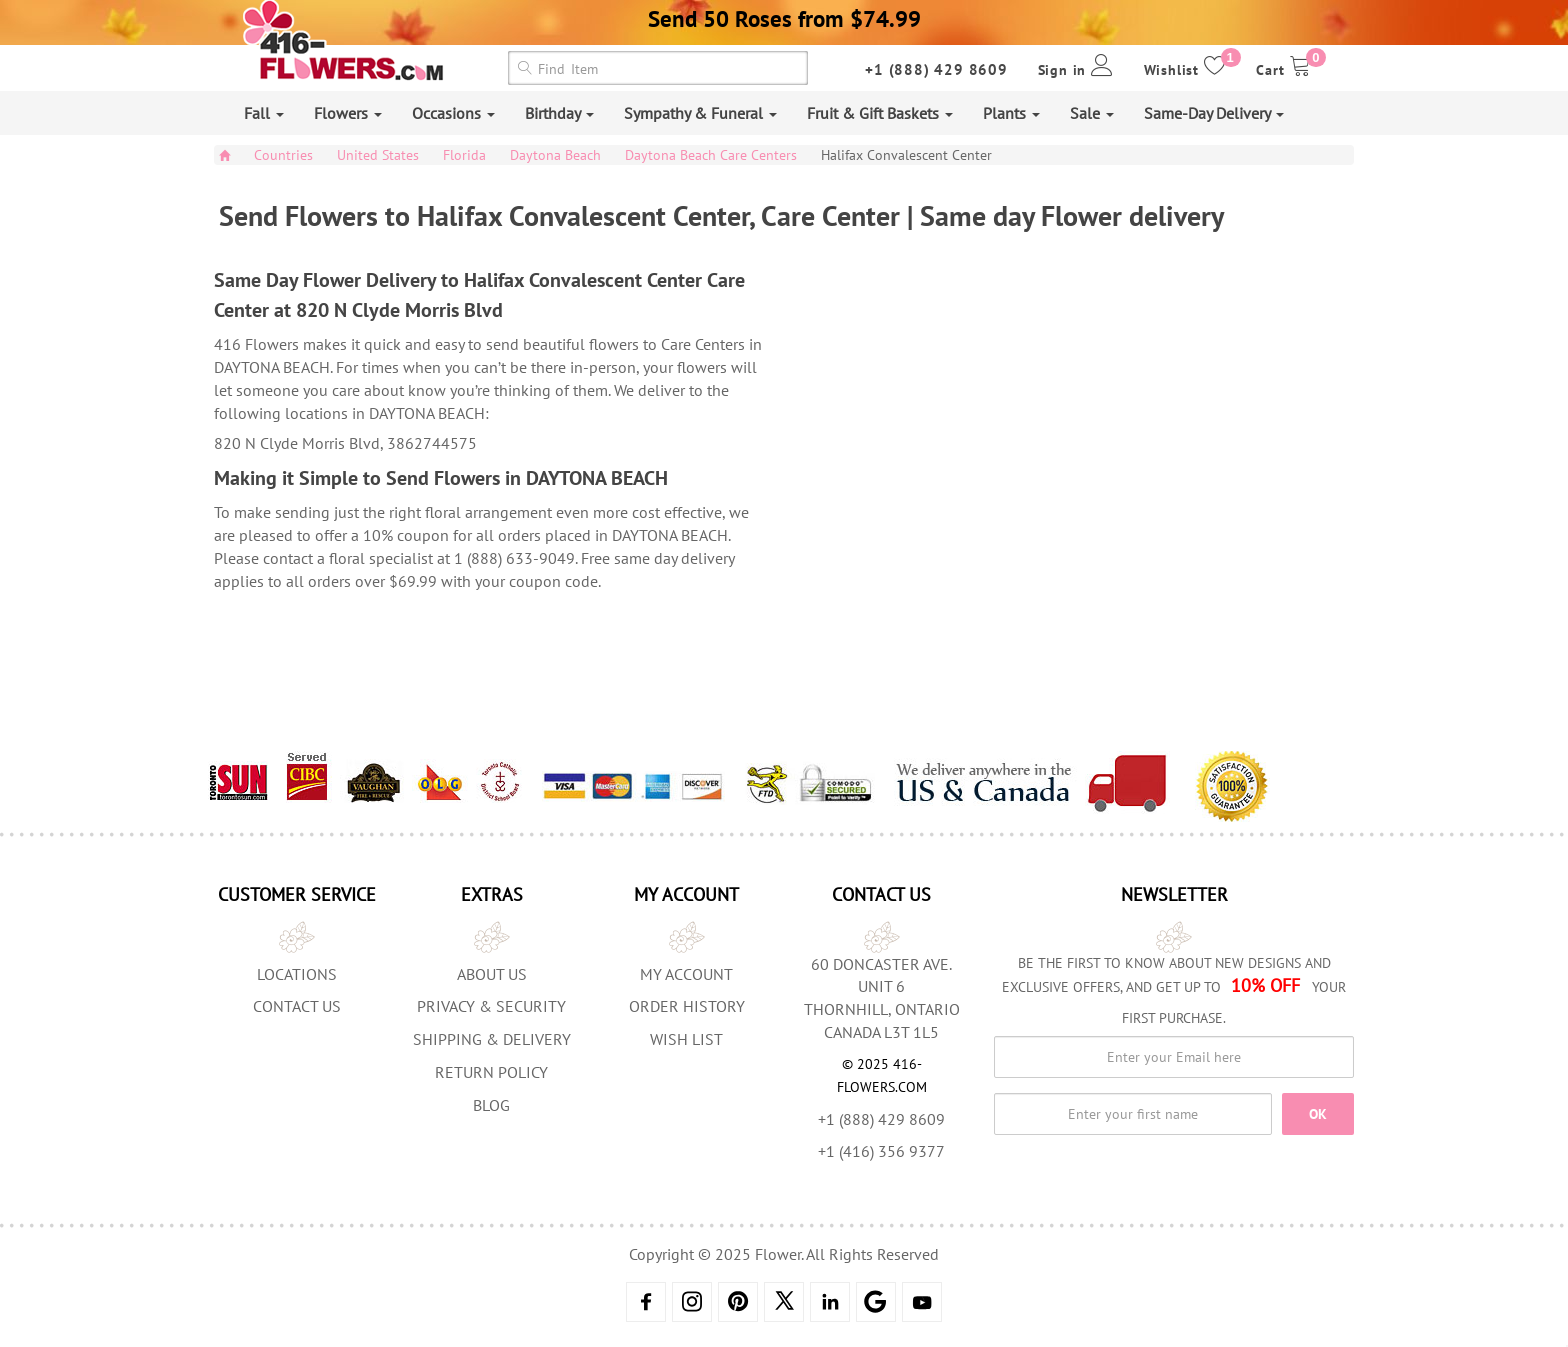  I want to click on Halifax Convalescent Center, so click(906, 155).